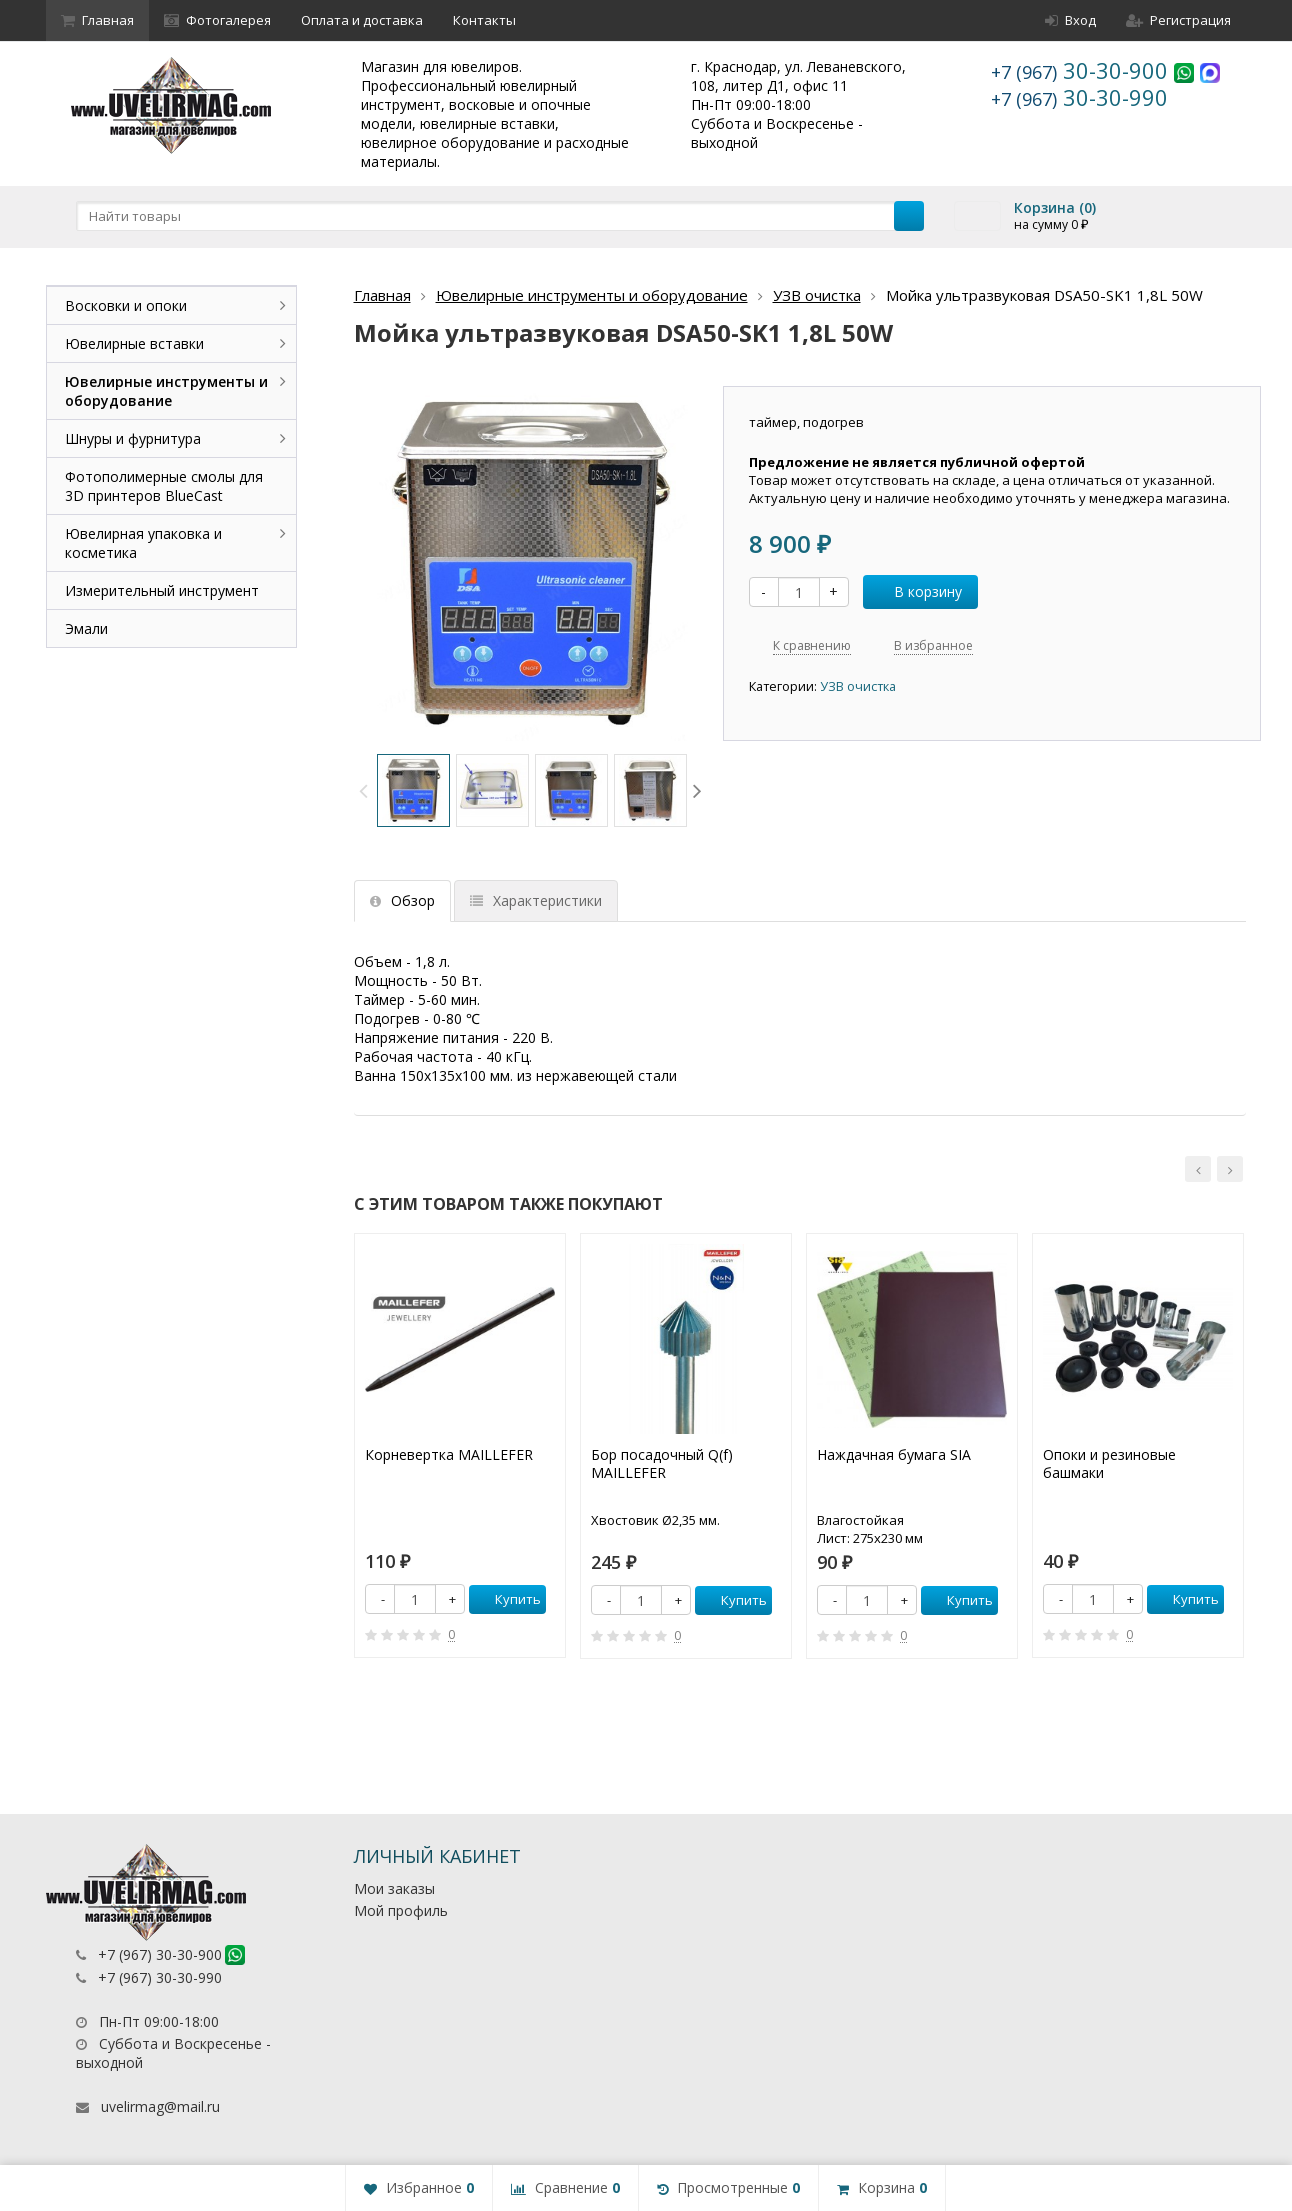  What do you see at coordinates (133, 438) in the screenshot?
I see `Шнуры и фурнитура` at bounding box center [133, 438].